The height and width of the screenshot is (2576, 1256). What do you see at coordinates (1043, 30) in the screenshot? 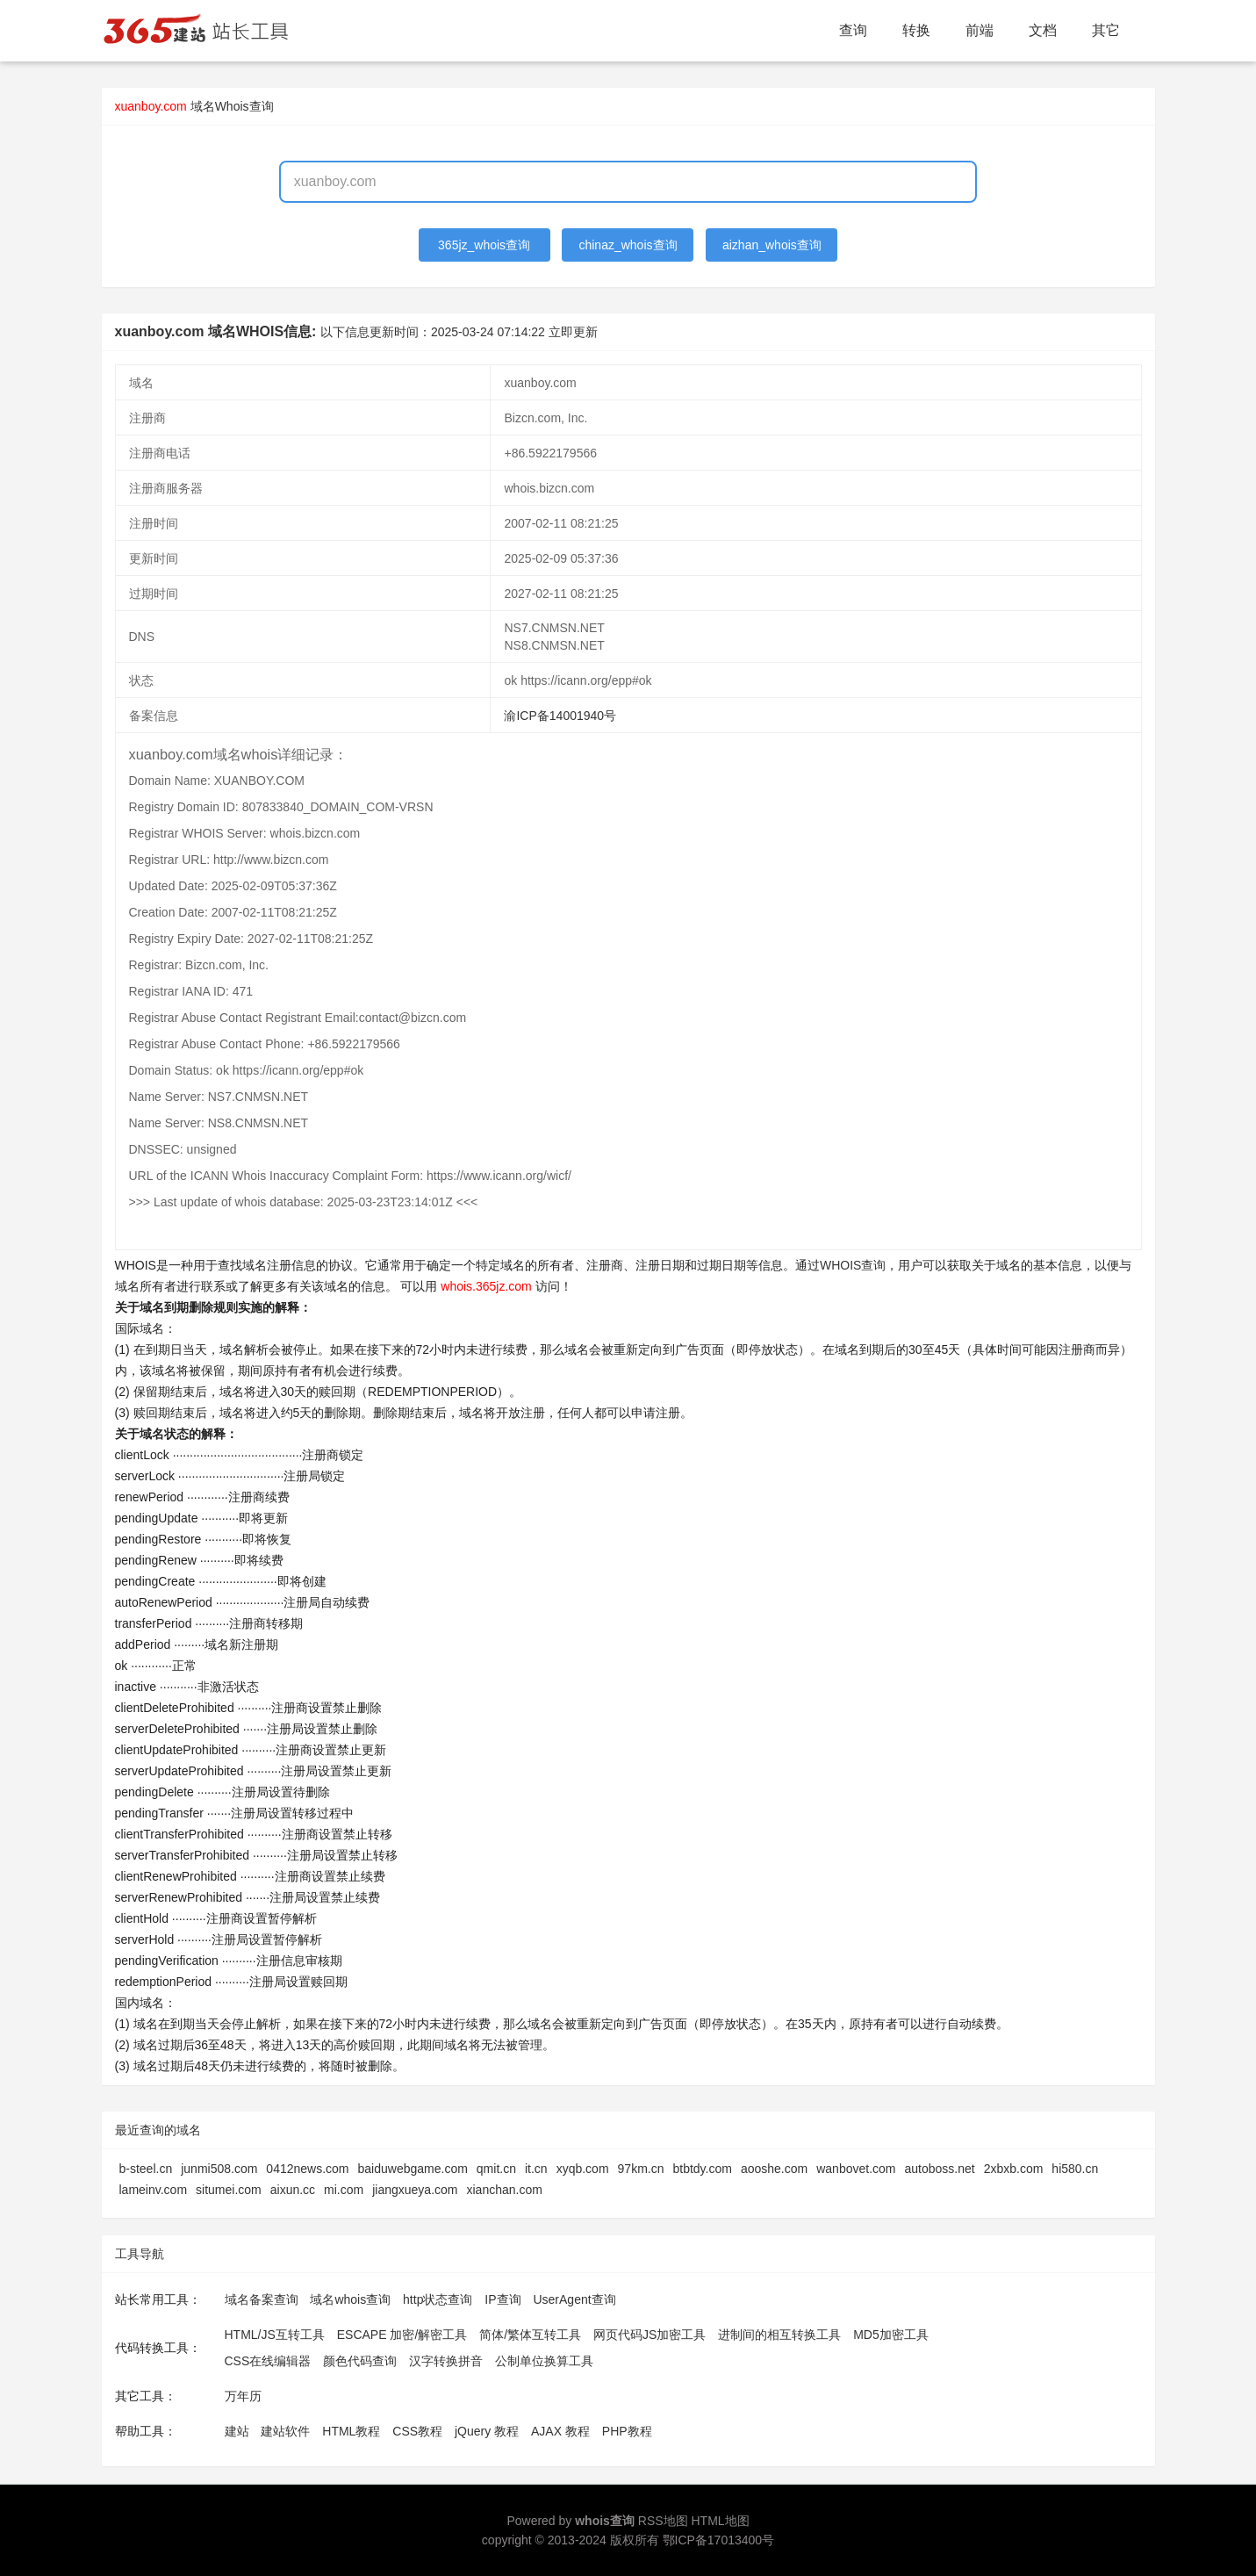
I see `文档` at bounding box center [1043, 30].